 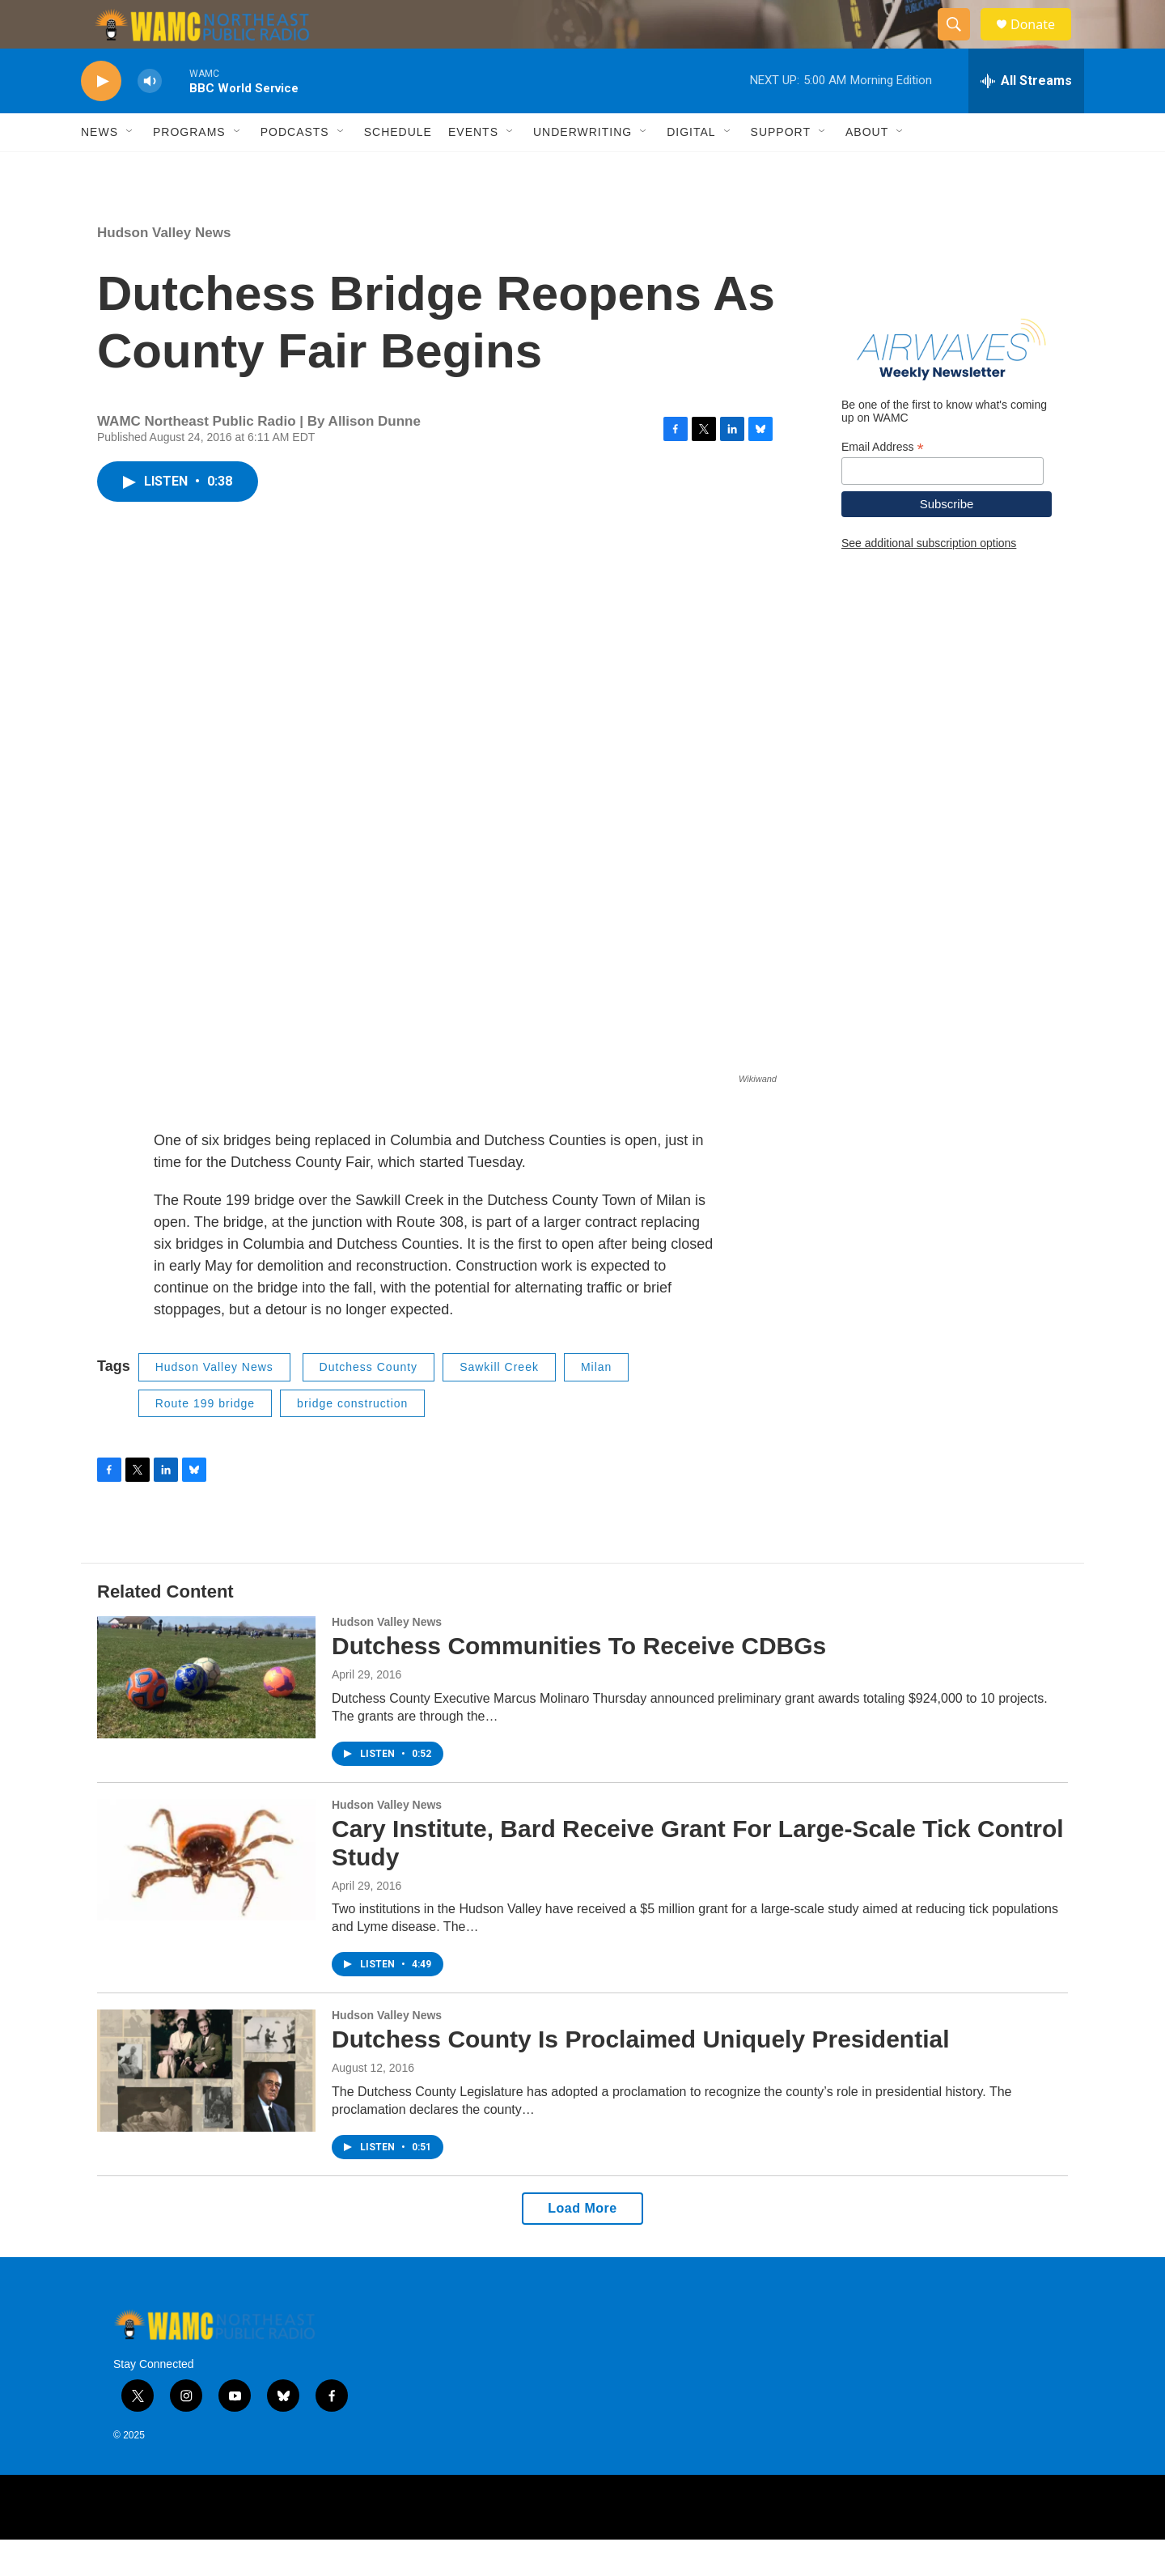 I want to click on Email Address, so click(x=882, y=483).